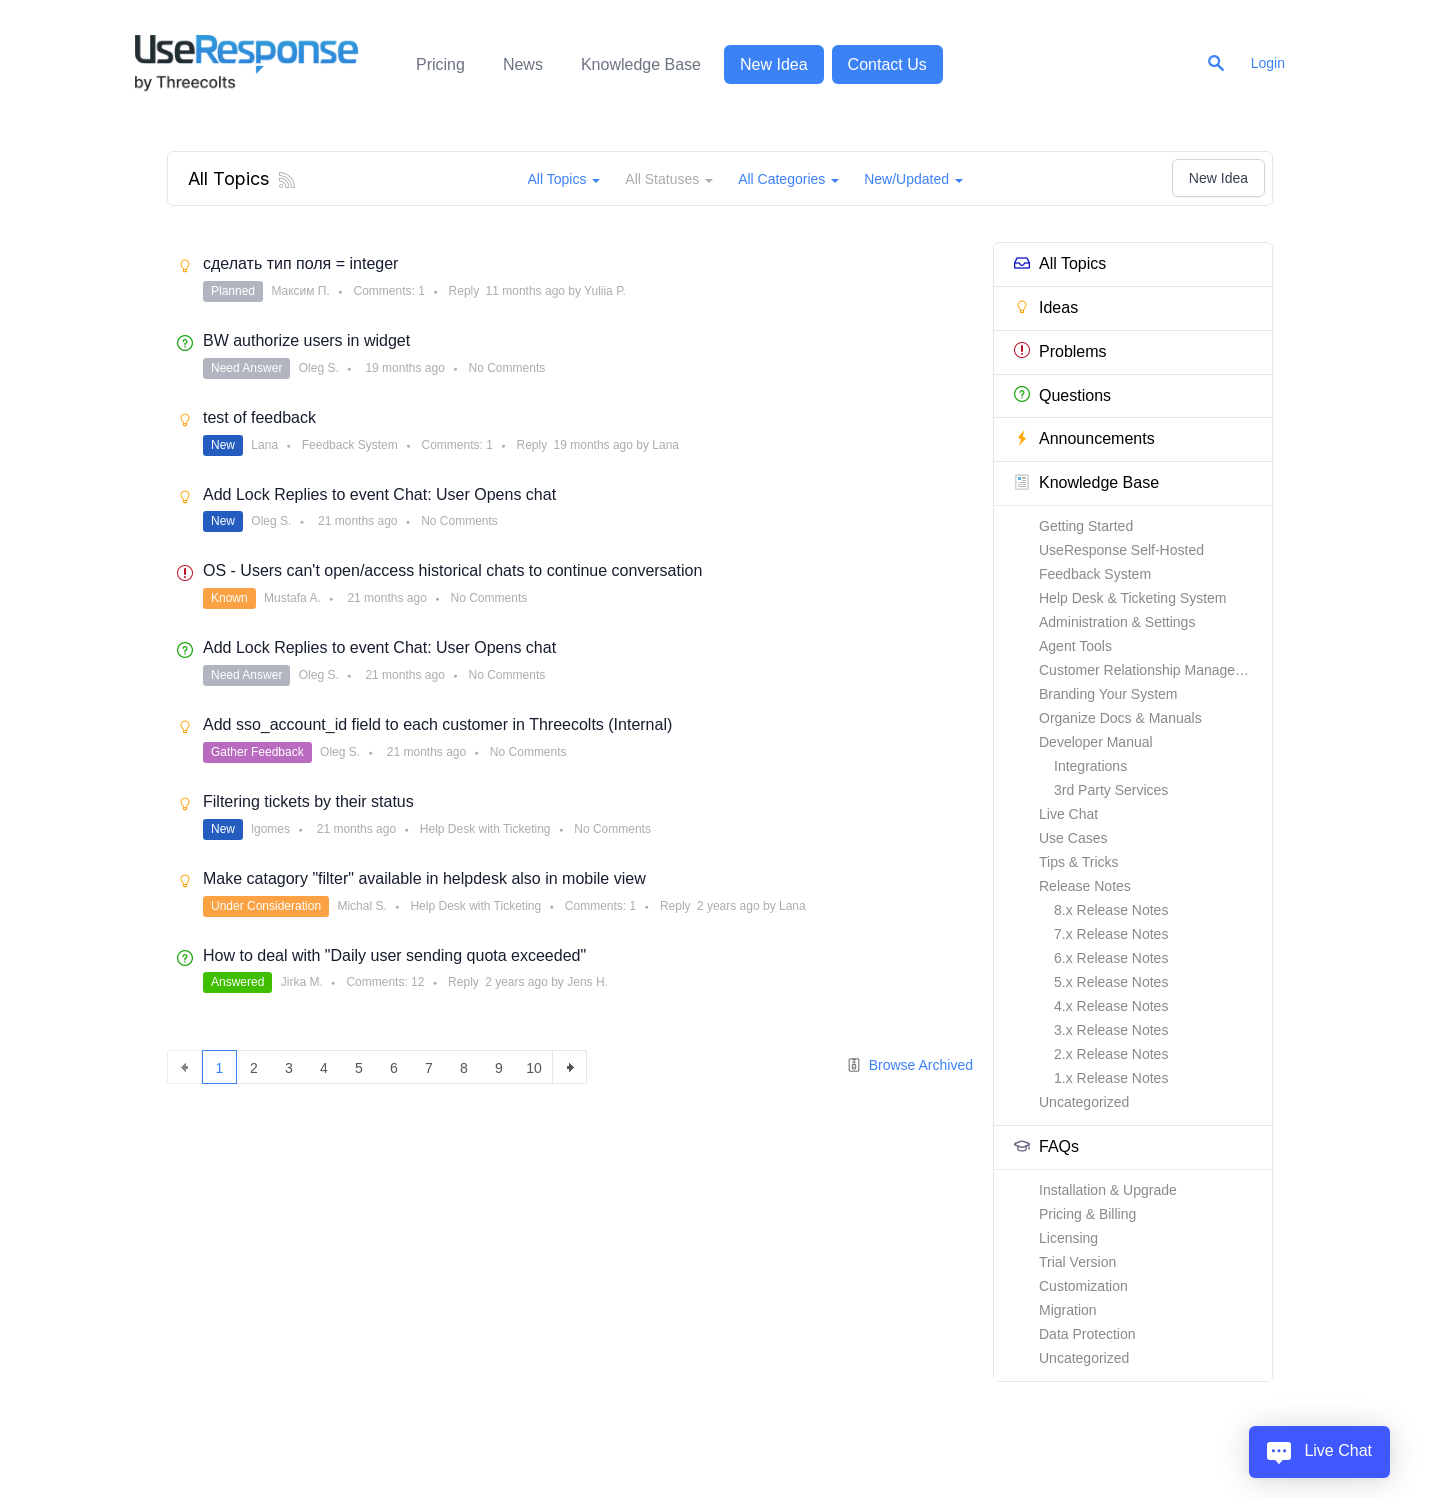 The height and width of the screenshot is (1498, 1440). I want to click on Questions, so click(1062, 394).